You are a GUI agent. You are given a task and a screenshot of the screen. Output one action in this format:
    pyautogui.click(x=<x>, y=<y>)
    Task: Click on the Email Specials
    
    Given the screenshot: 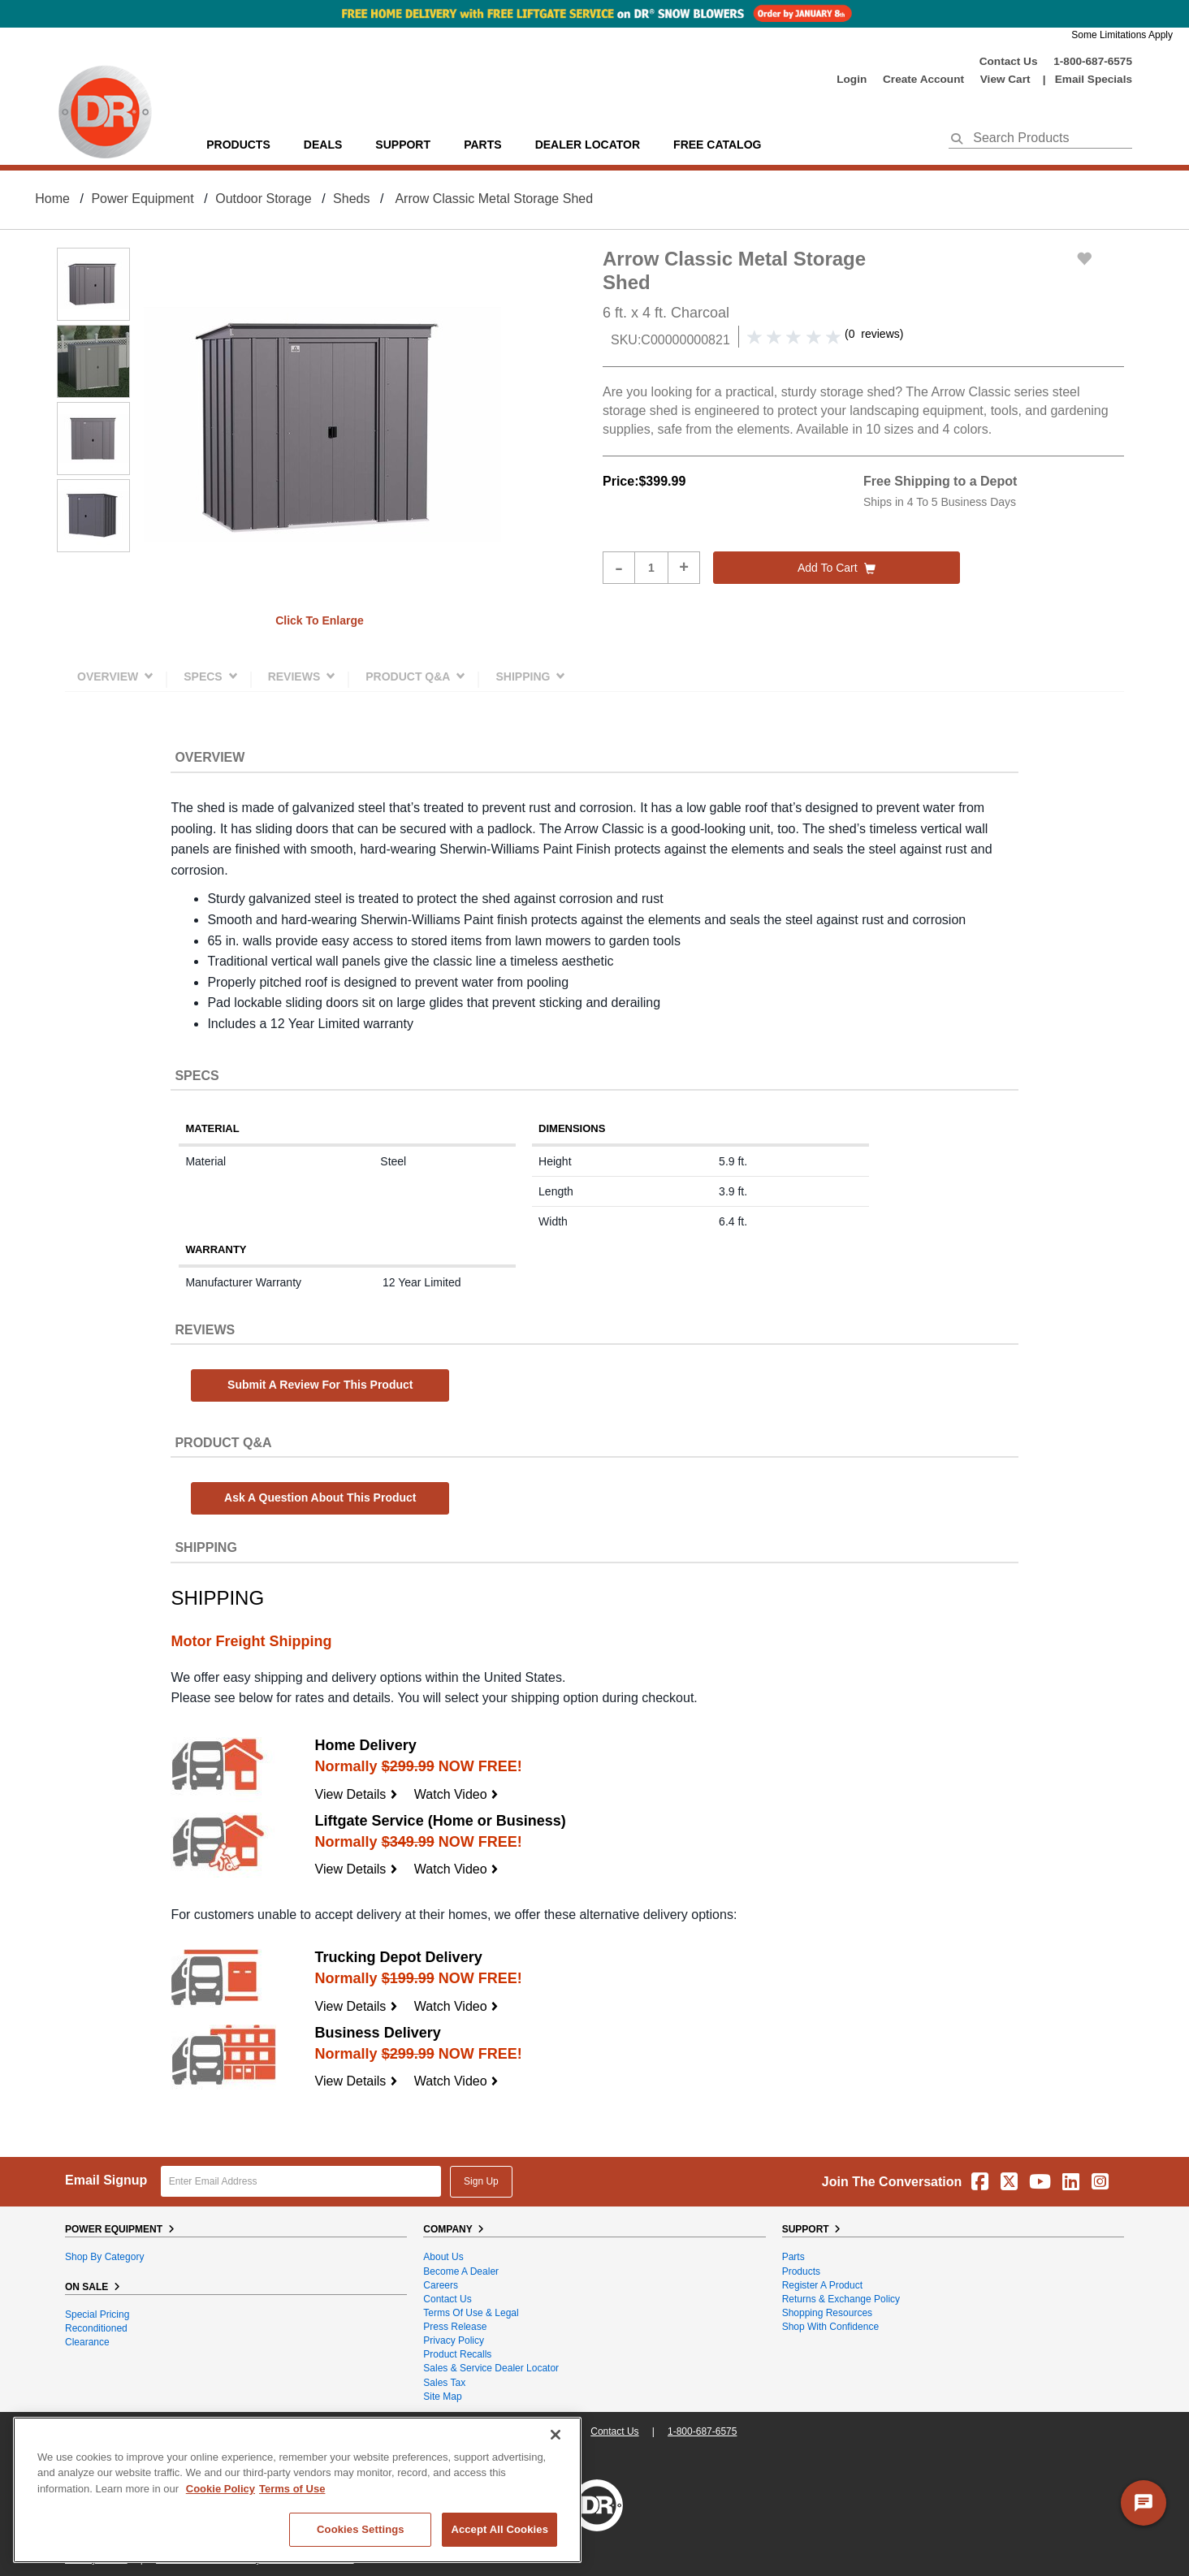 What is the action you would take?
    pyautogui.click(x=1093, y=79)
    